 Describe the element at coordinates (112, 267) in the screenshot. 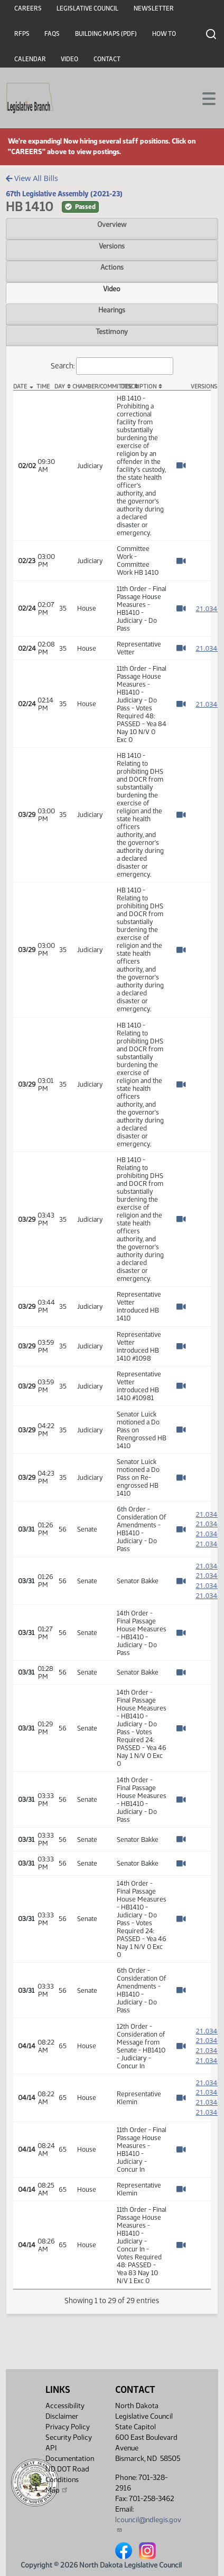

I see `Actions [tab]` at that location.